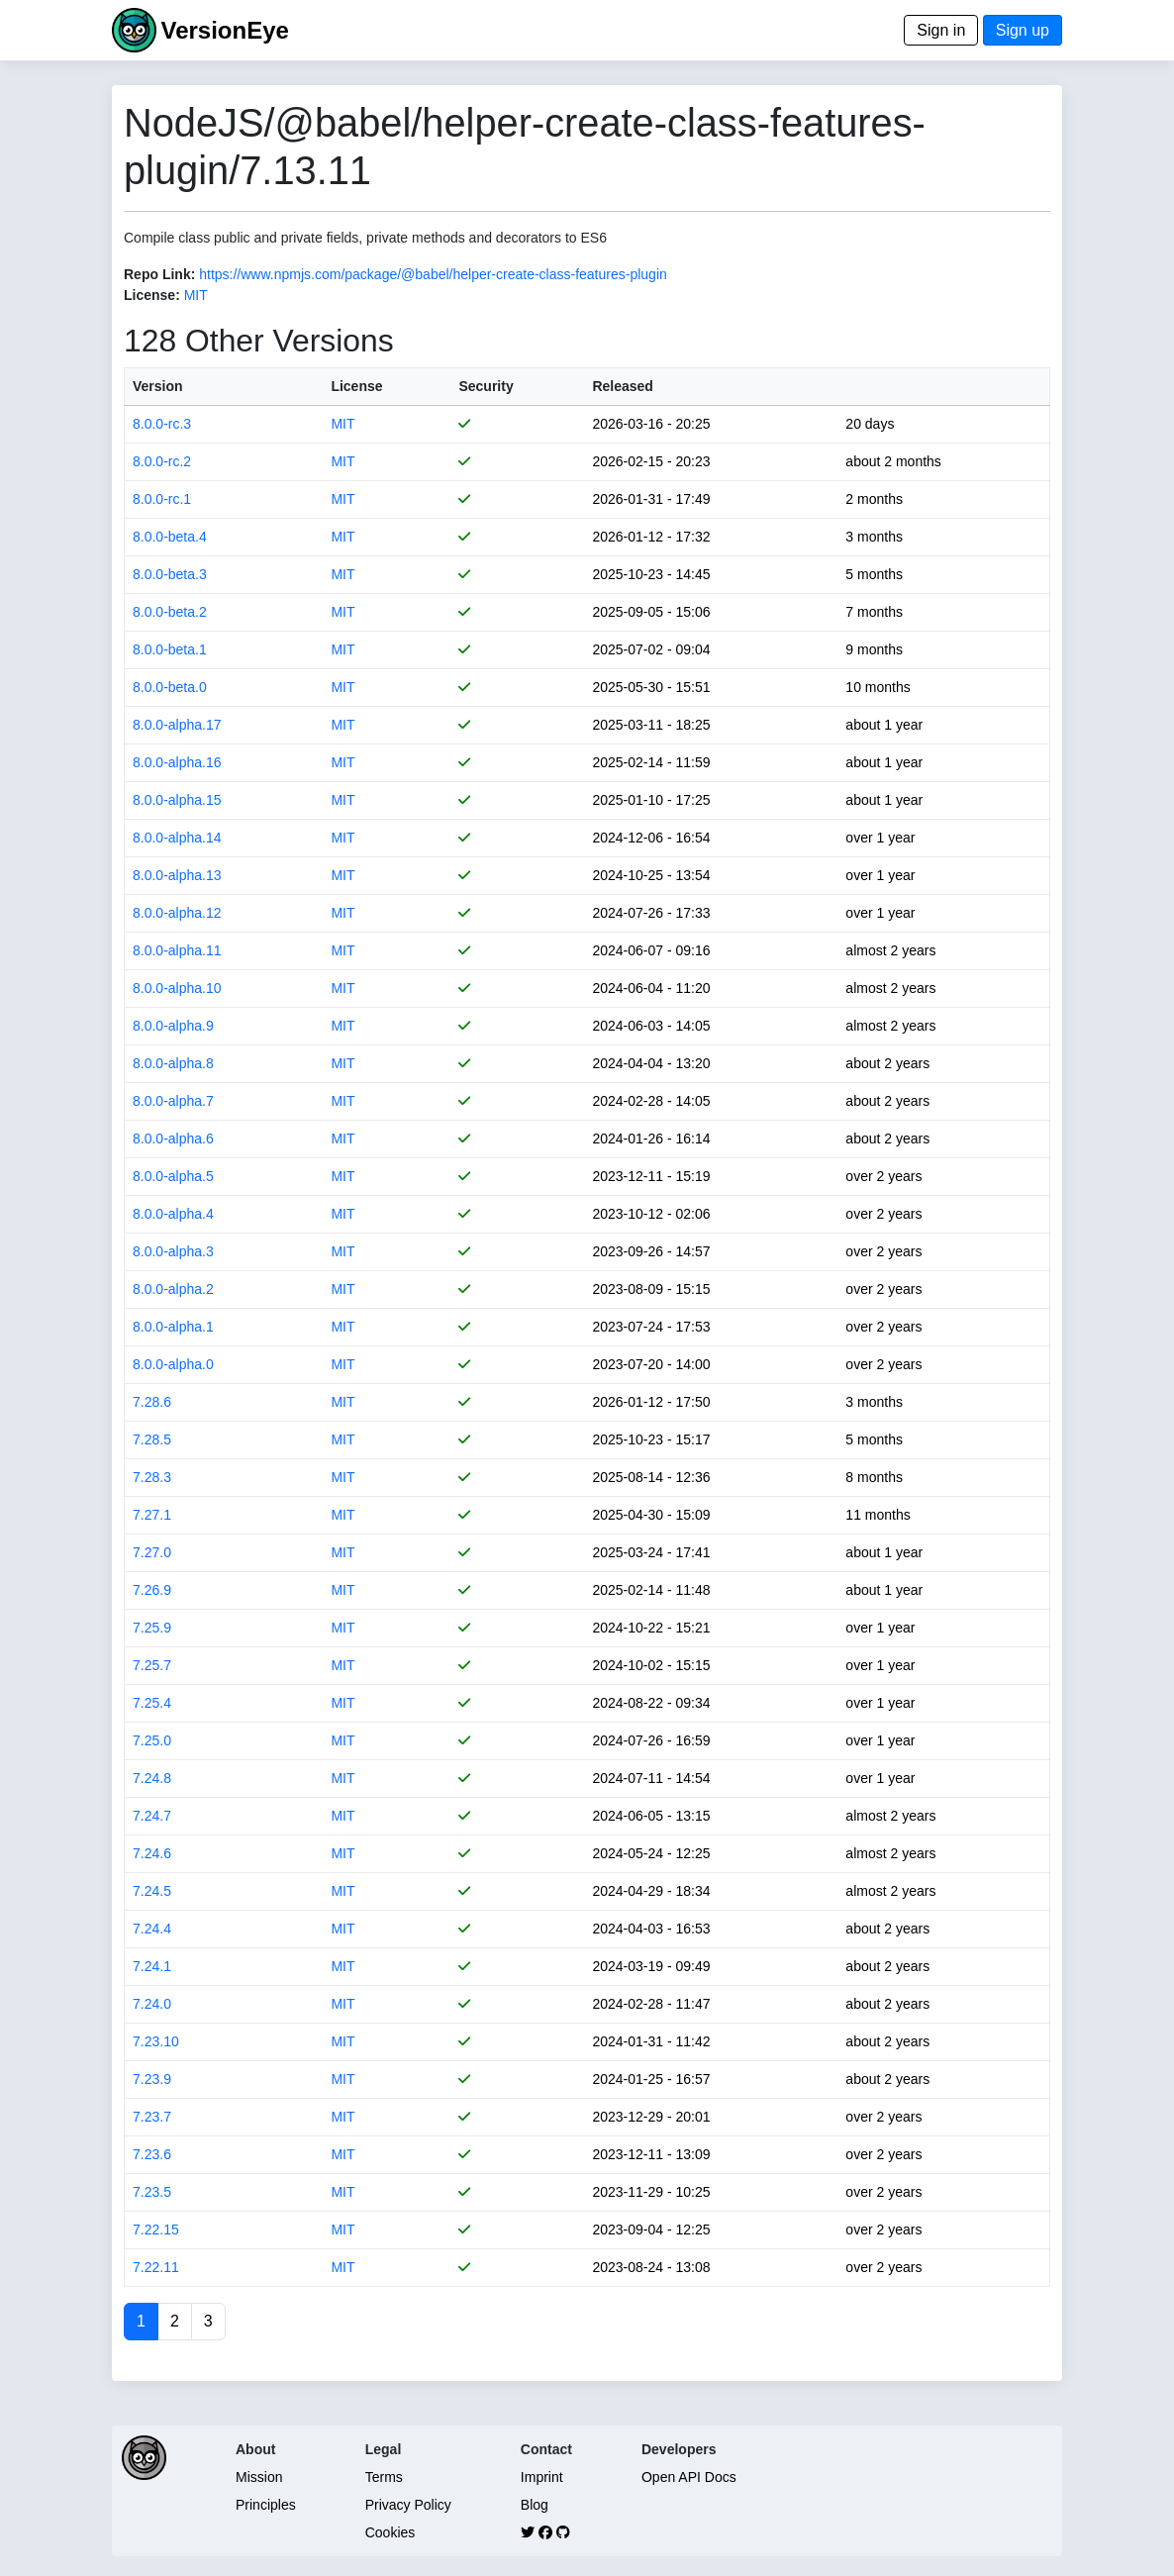  What do you see at coordinates (170, 649) in the screenshot?
I see `8.0.0-beta.1` at bounding box center [170, 649].